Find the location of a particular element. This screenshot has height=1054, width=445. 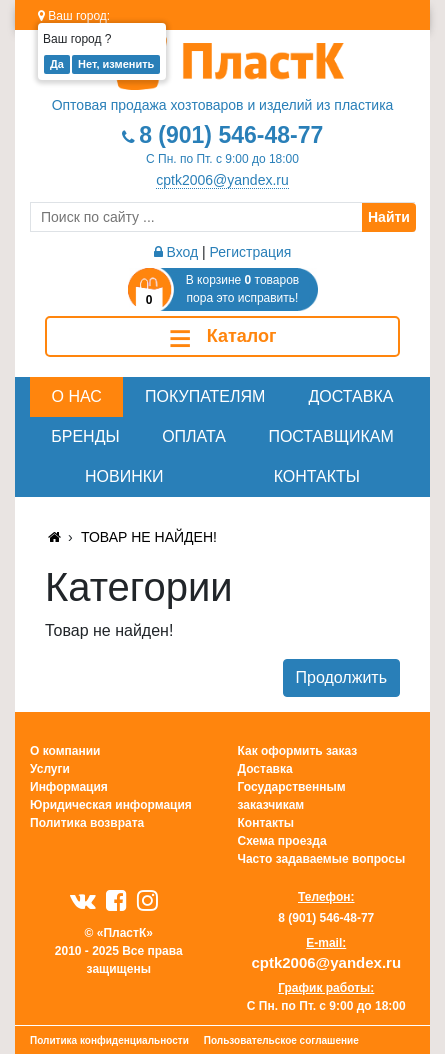

Поставщикам is located at coordinates (330, 436).